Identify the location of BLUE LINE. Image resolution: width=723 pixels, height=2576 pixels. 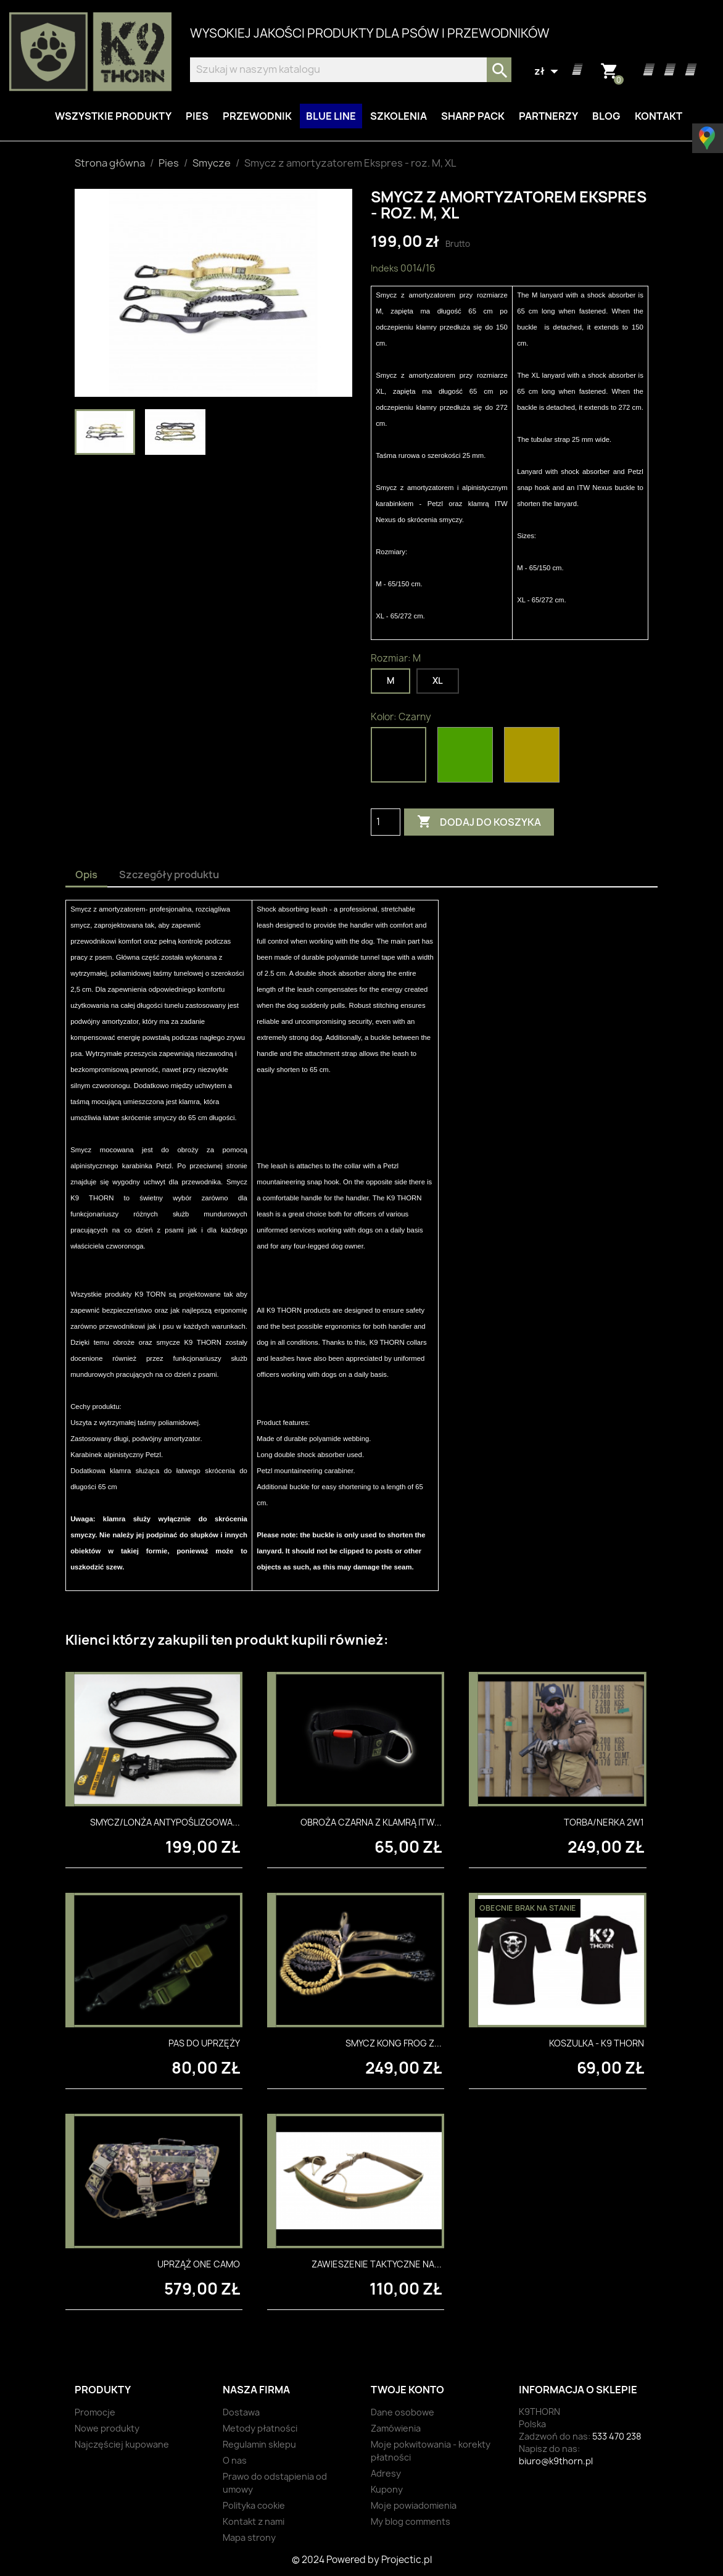
(331, 116).